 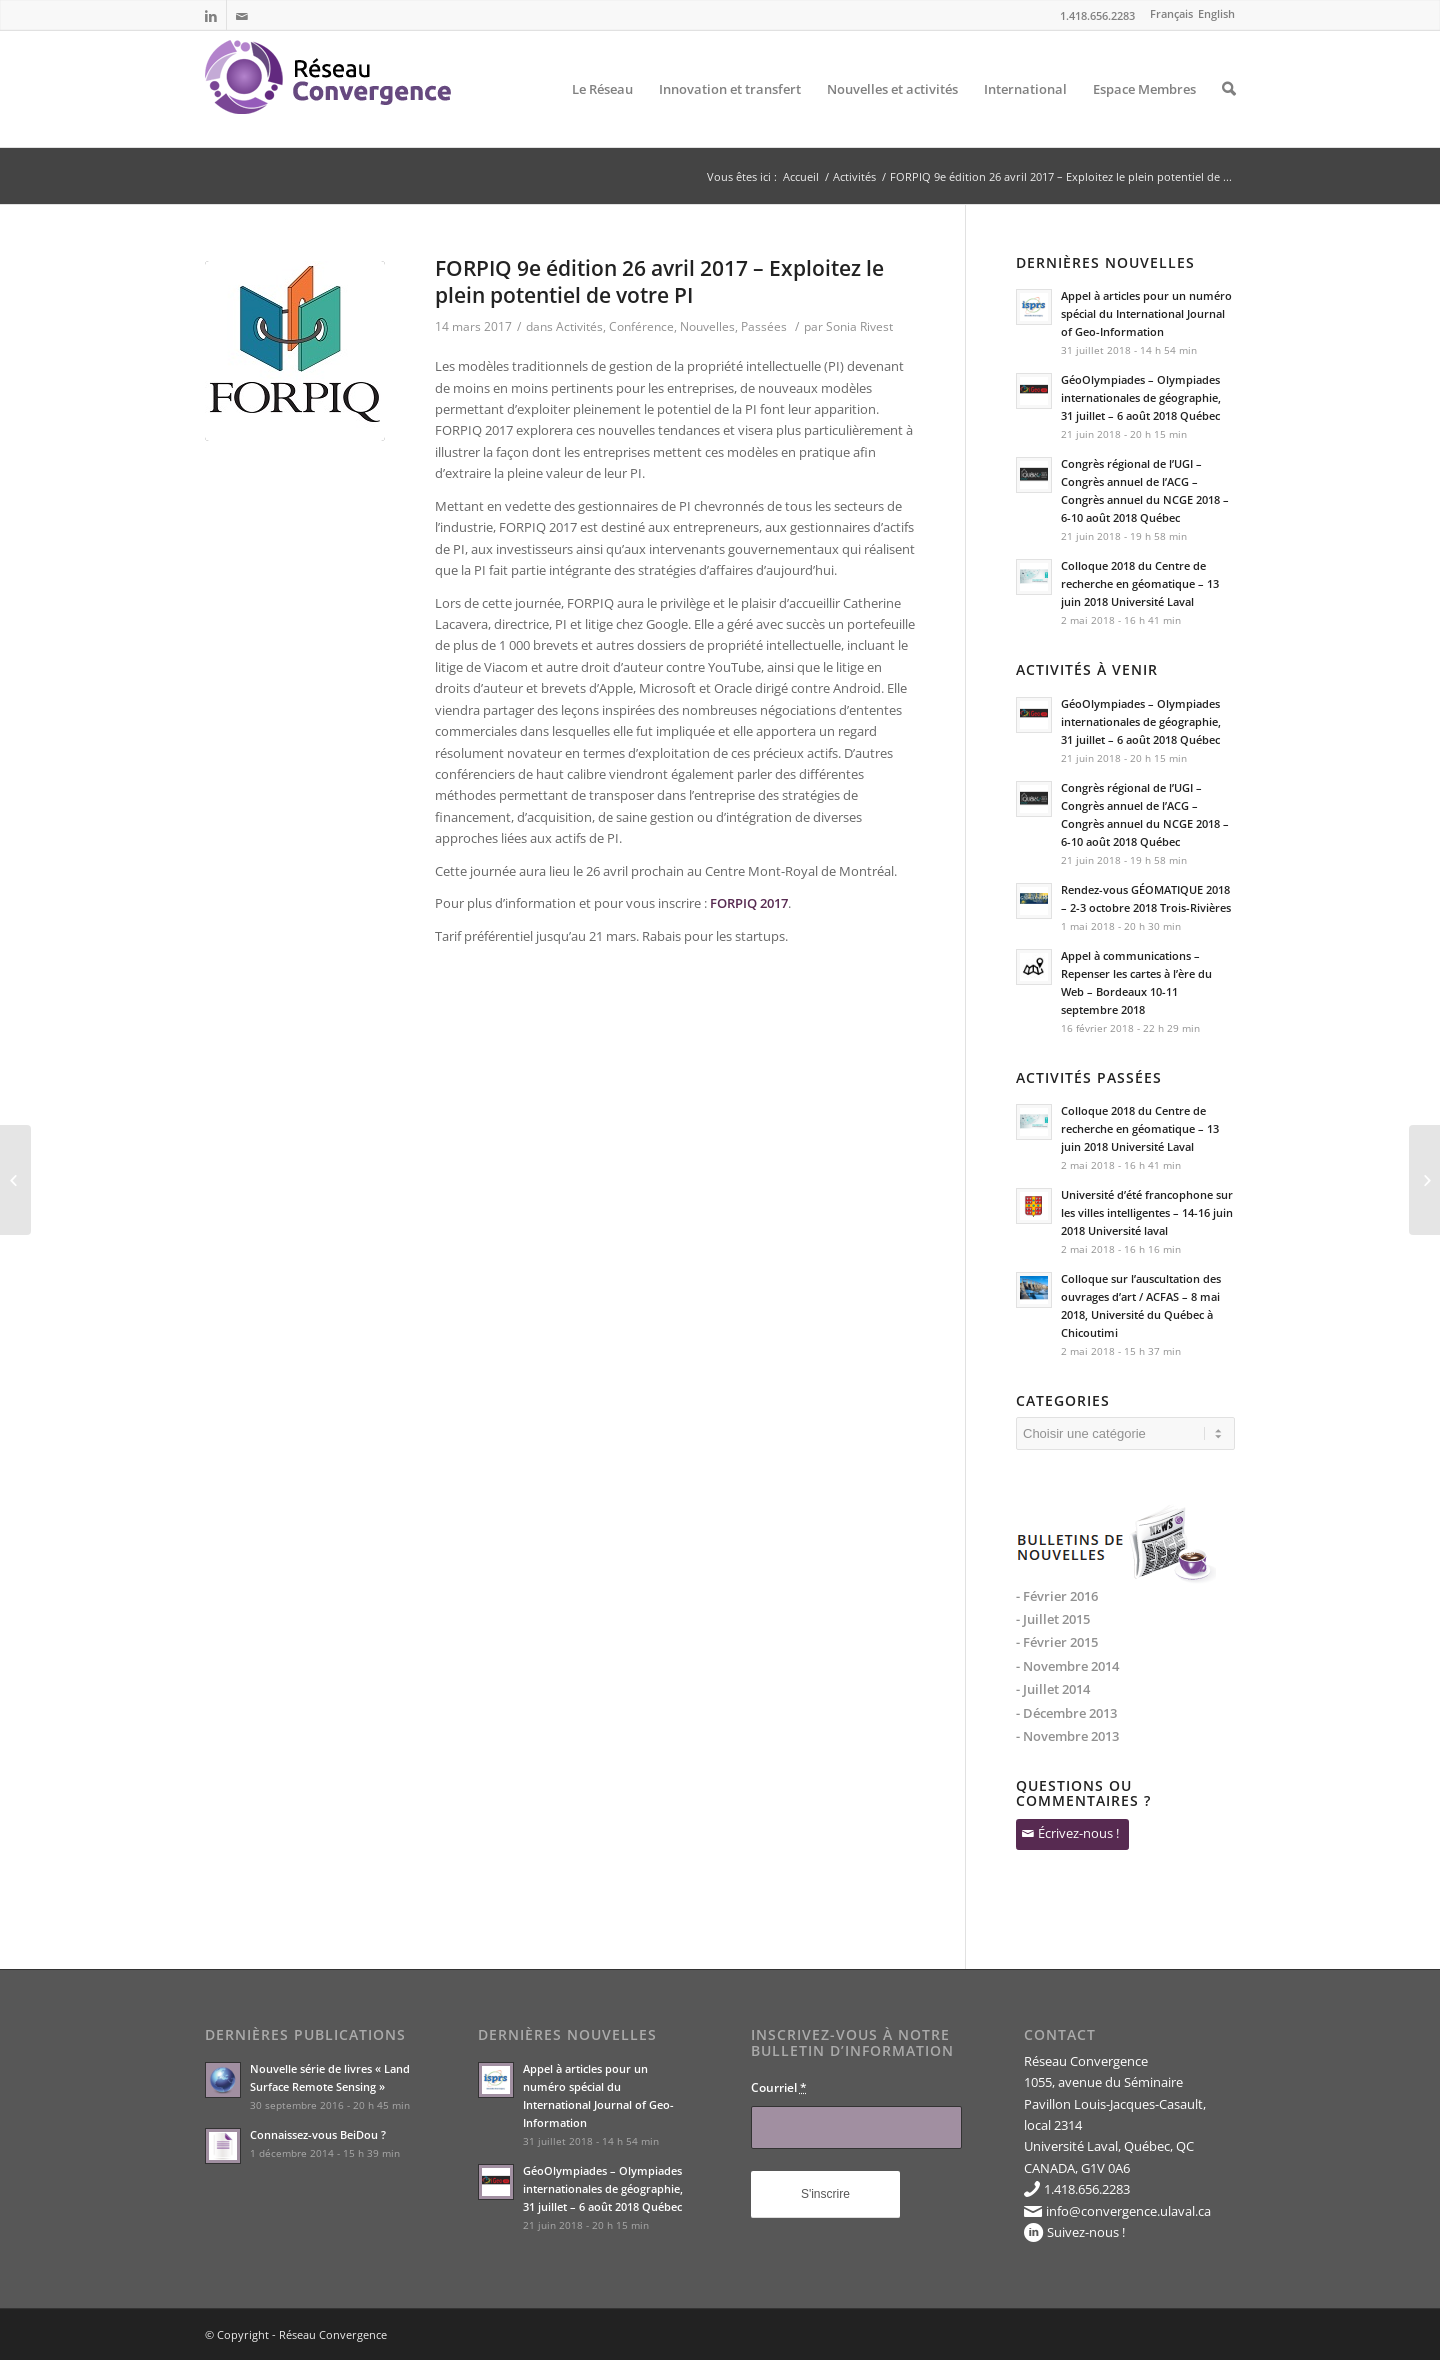 I want to click on Innovation et transfert, so click(x=730, y=113).